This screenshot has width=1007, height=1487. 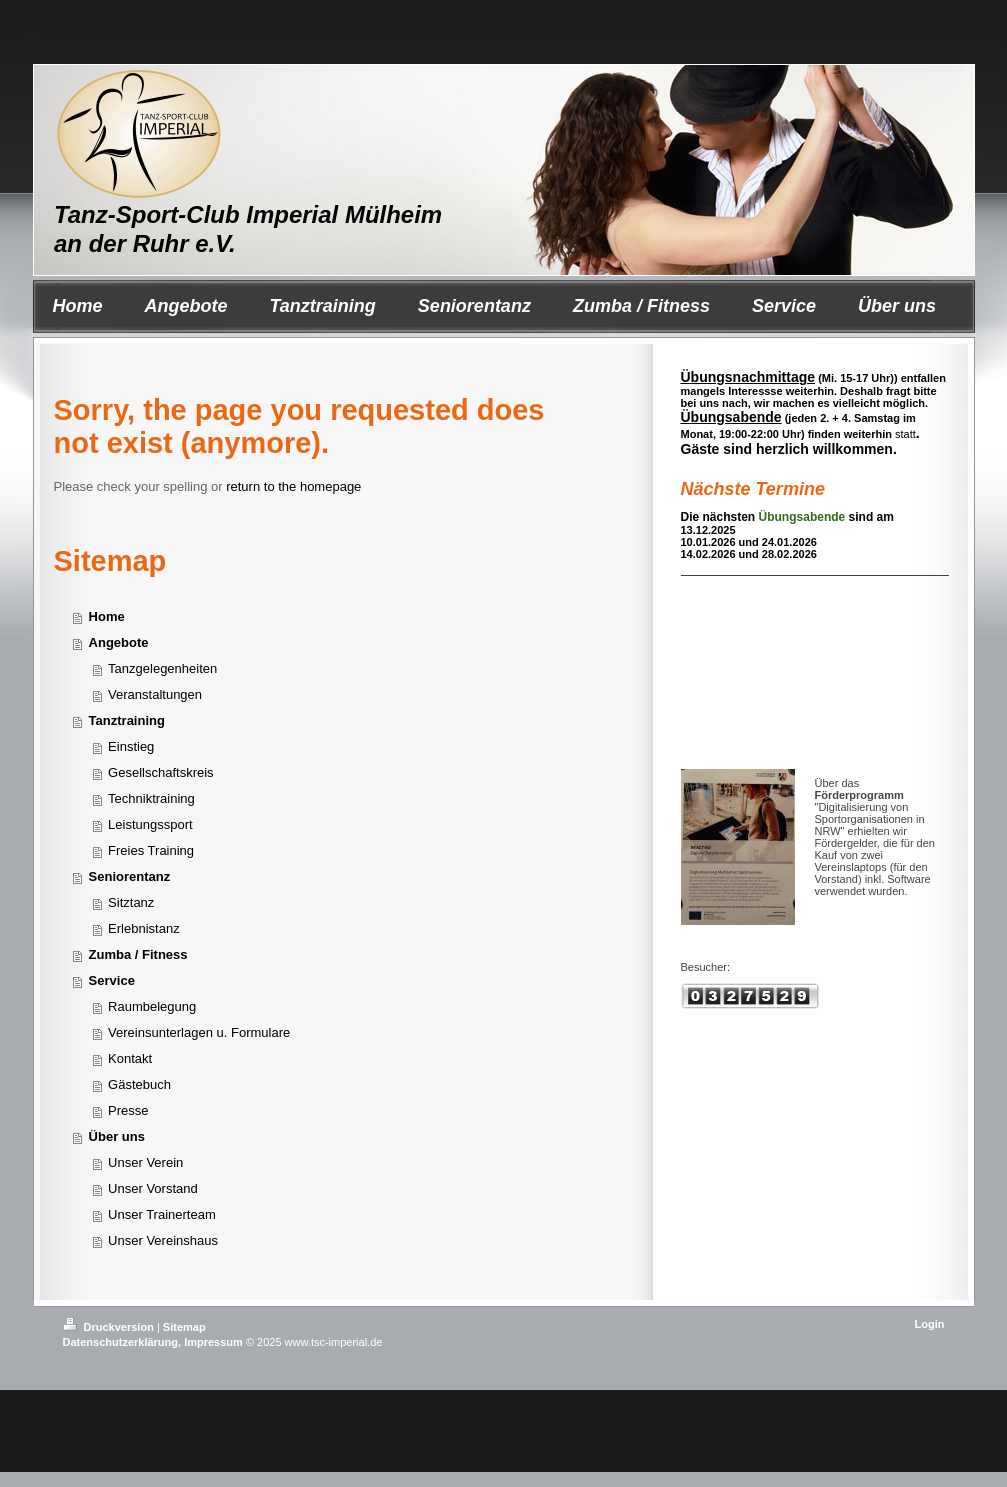 I want to click on Freies Training, so click(x=151, y=850).